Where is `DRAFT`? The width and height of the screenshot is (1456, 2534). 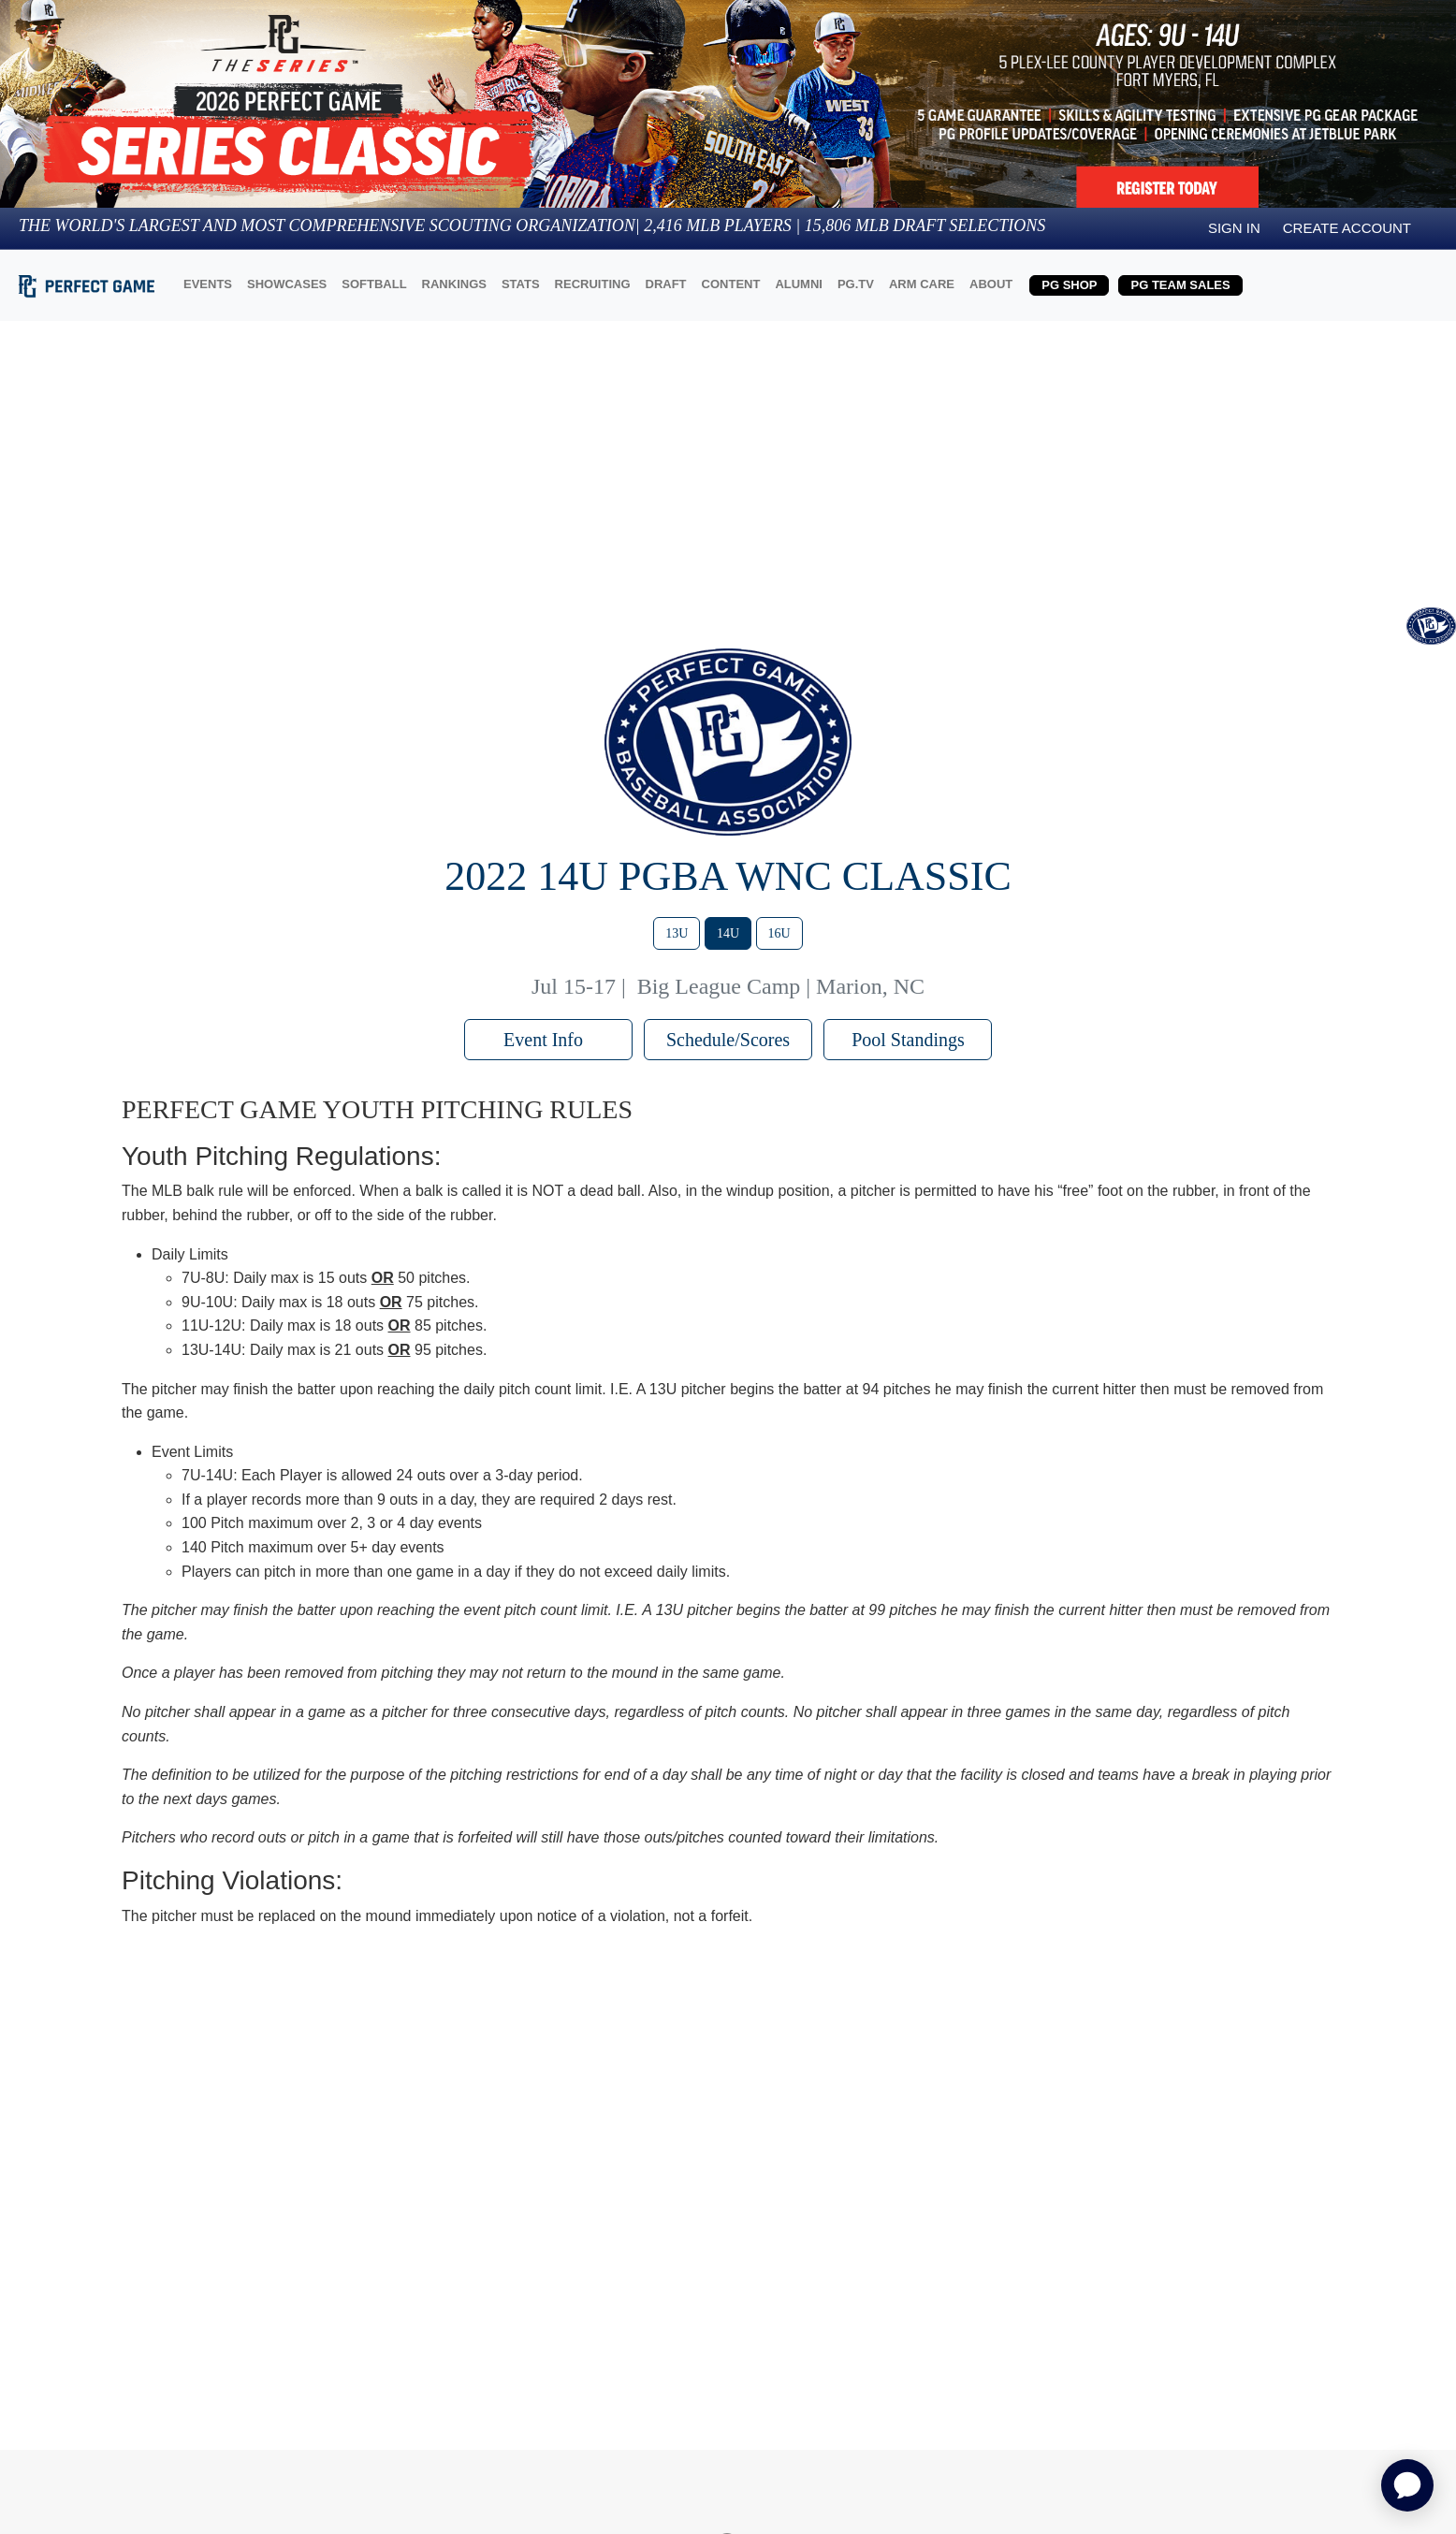
DRAFT is located at coordinates (666, 284).